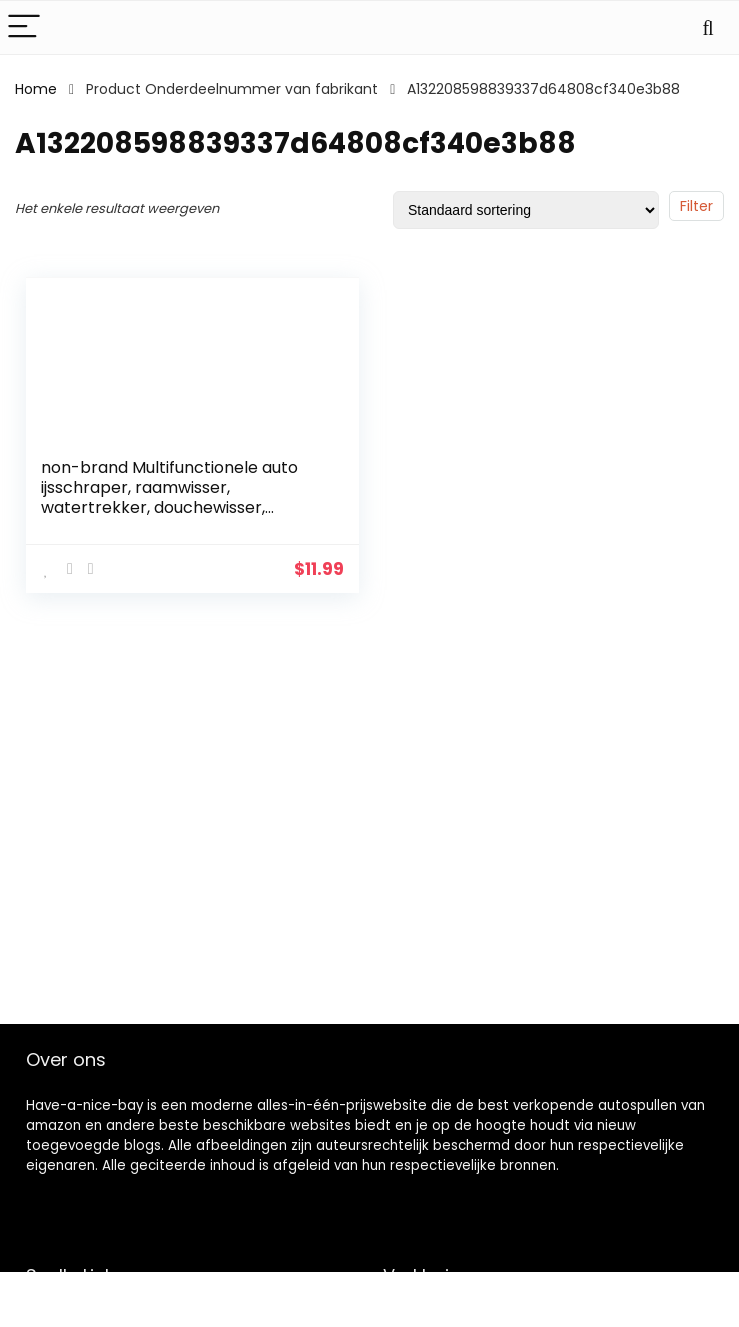  I want to click on [Search], so click(708, 27).